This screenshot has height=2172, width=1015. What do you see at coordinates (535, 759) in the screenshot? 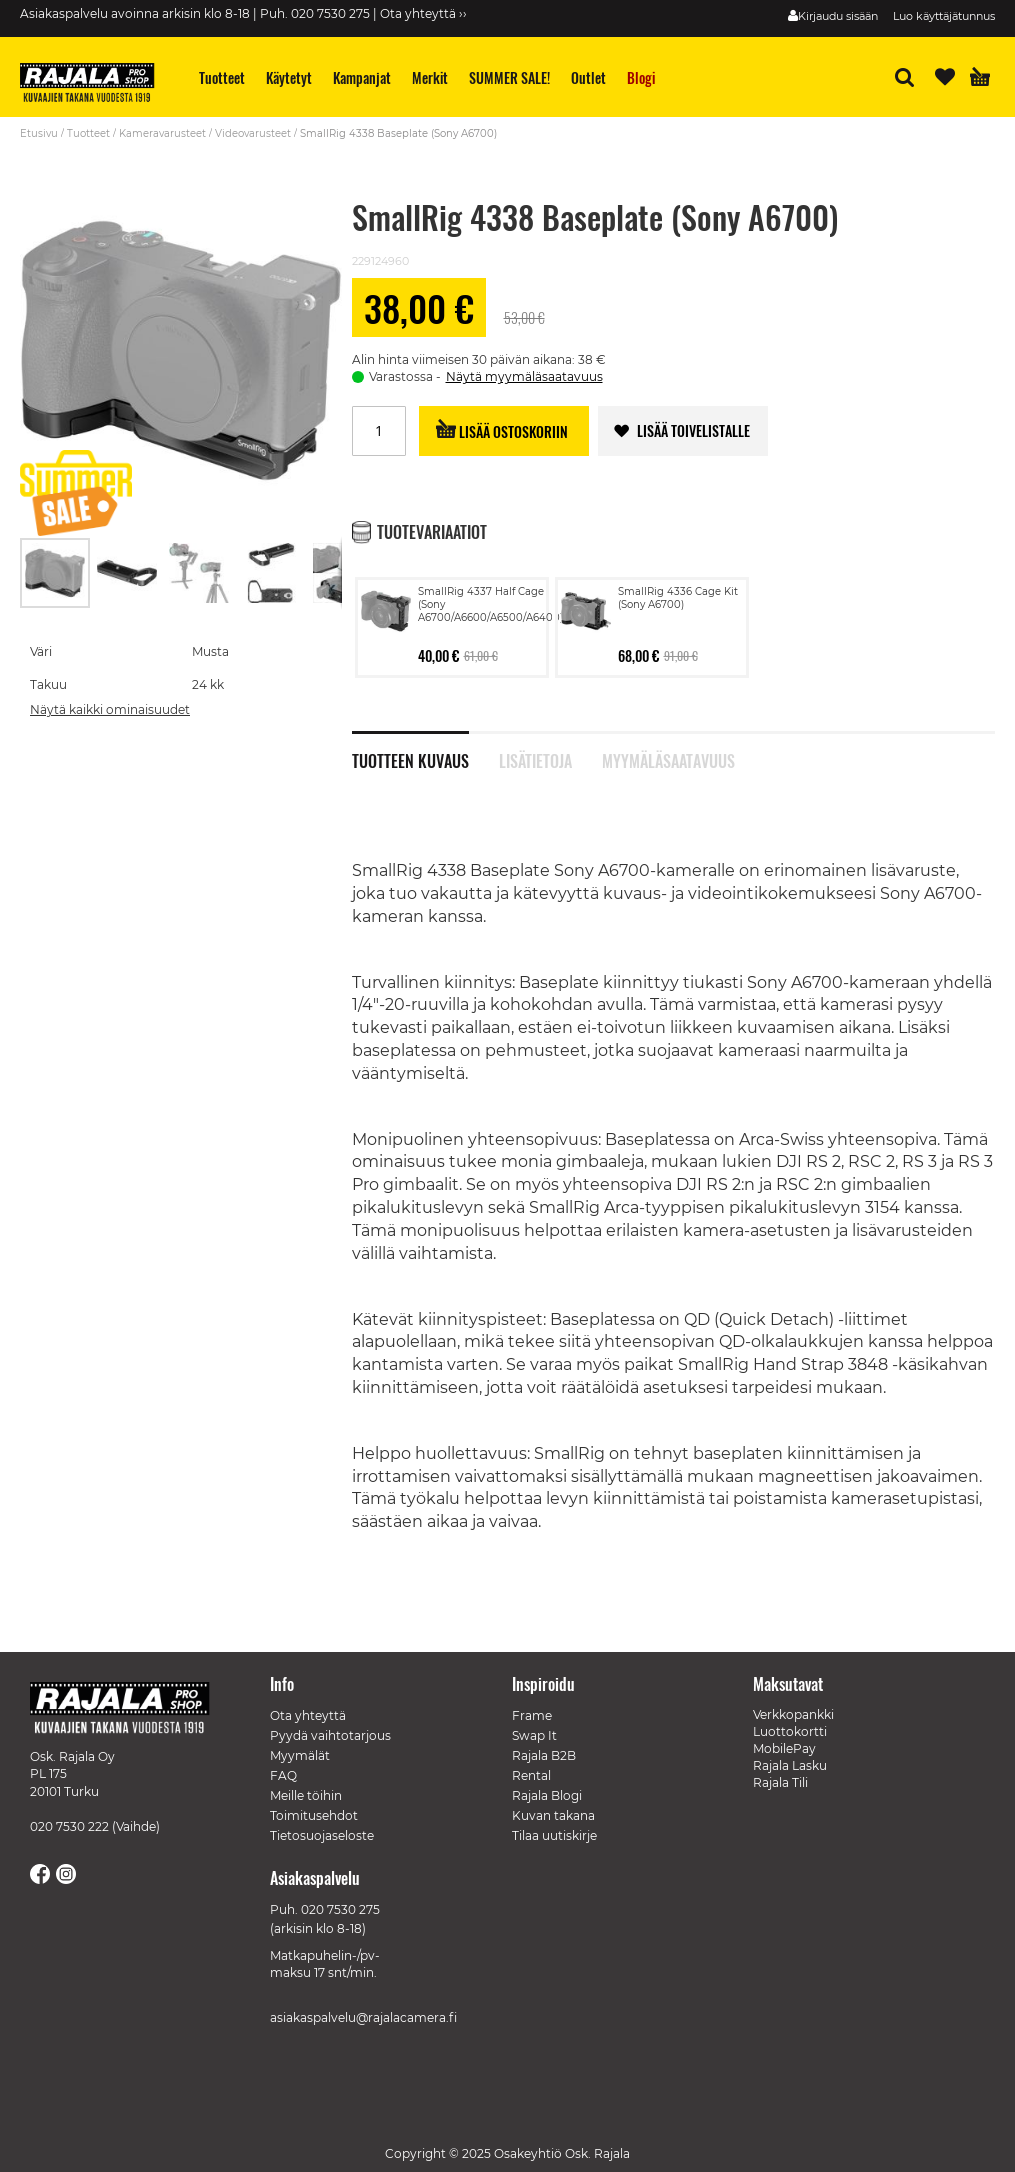
I see `Lisätietoja` at bounding box center [535, 759].